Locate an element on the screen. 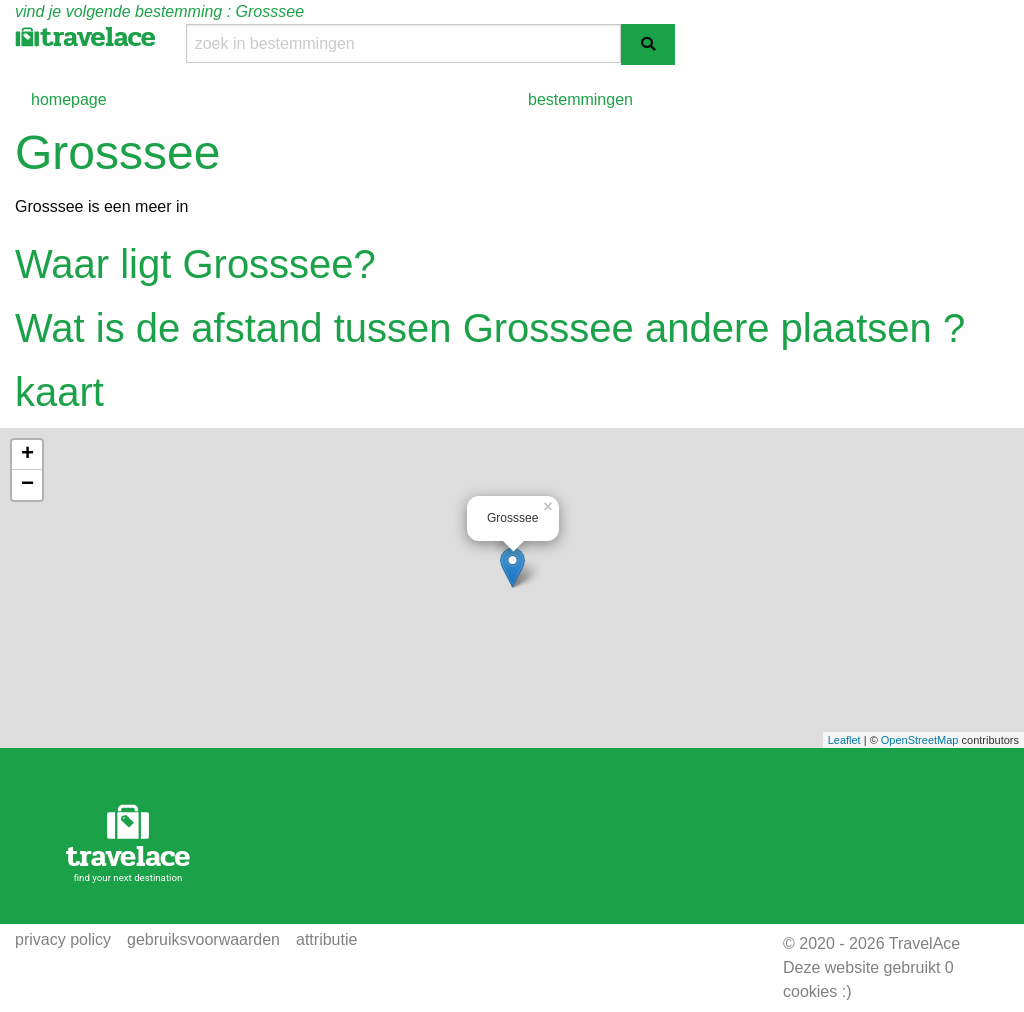 The height and width of the screenshot is (1012, 1024). attributie is located at coordinates (326, 940).